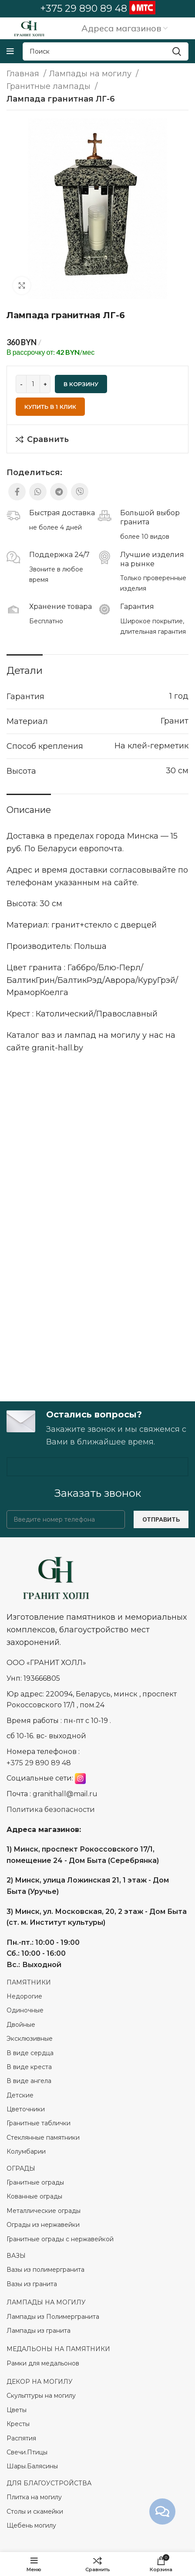  I want to click on Кованные ограды, so click(34, 2196).